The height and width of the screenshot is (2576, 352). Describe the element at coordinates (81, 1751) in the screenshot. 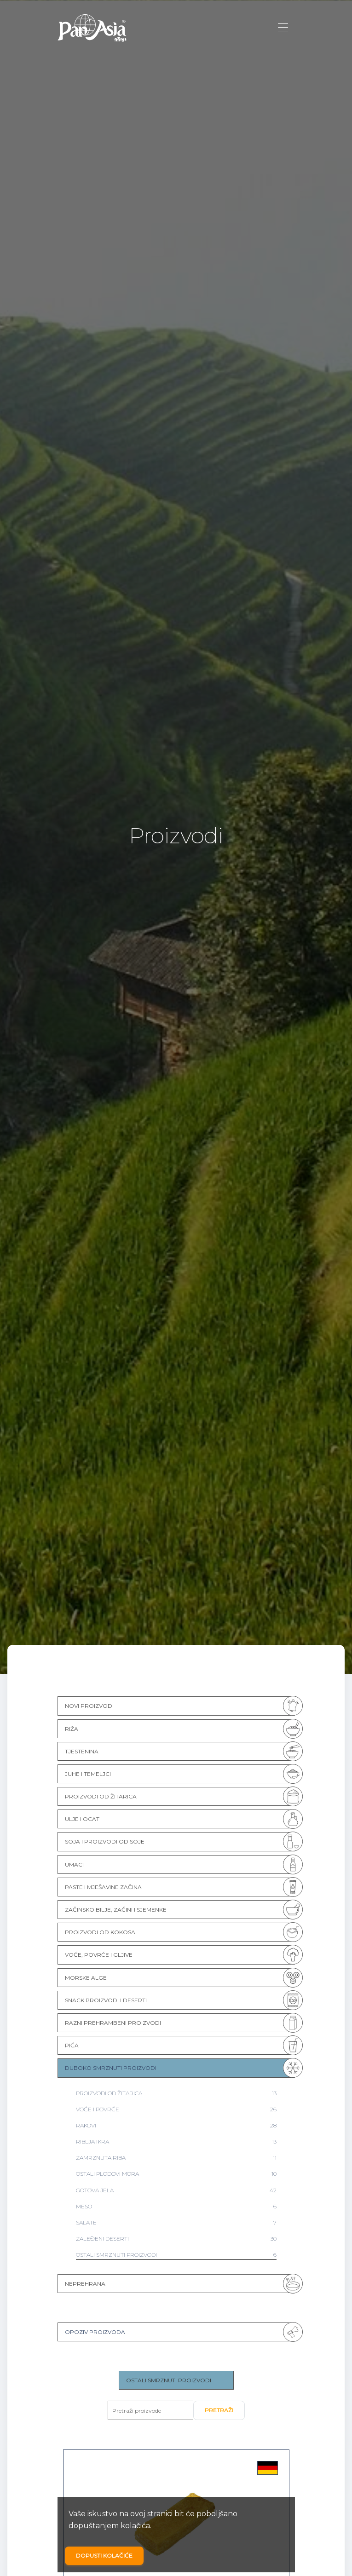

I see `TJESTENINA` at that location.